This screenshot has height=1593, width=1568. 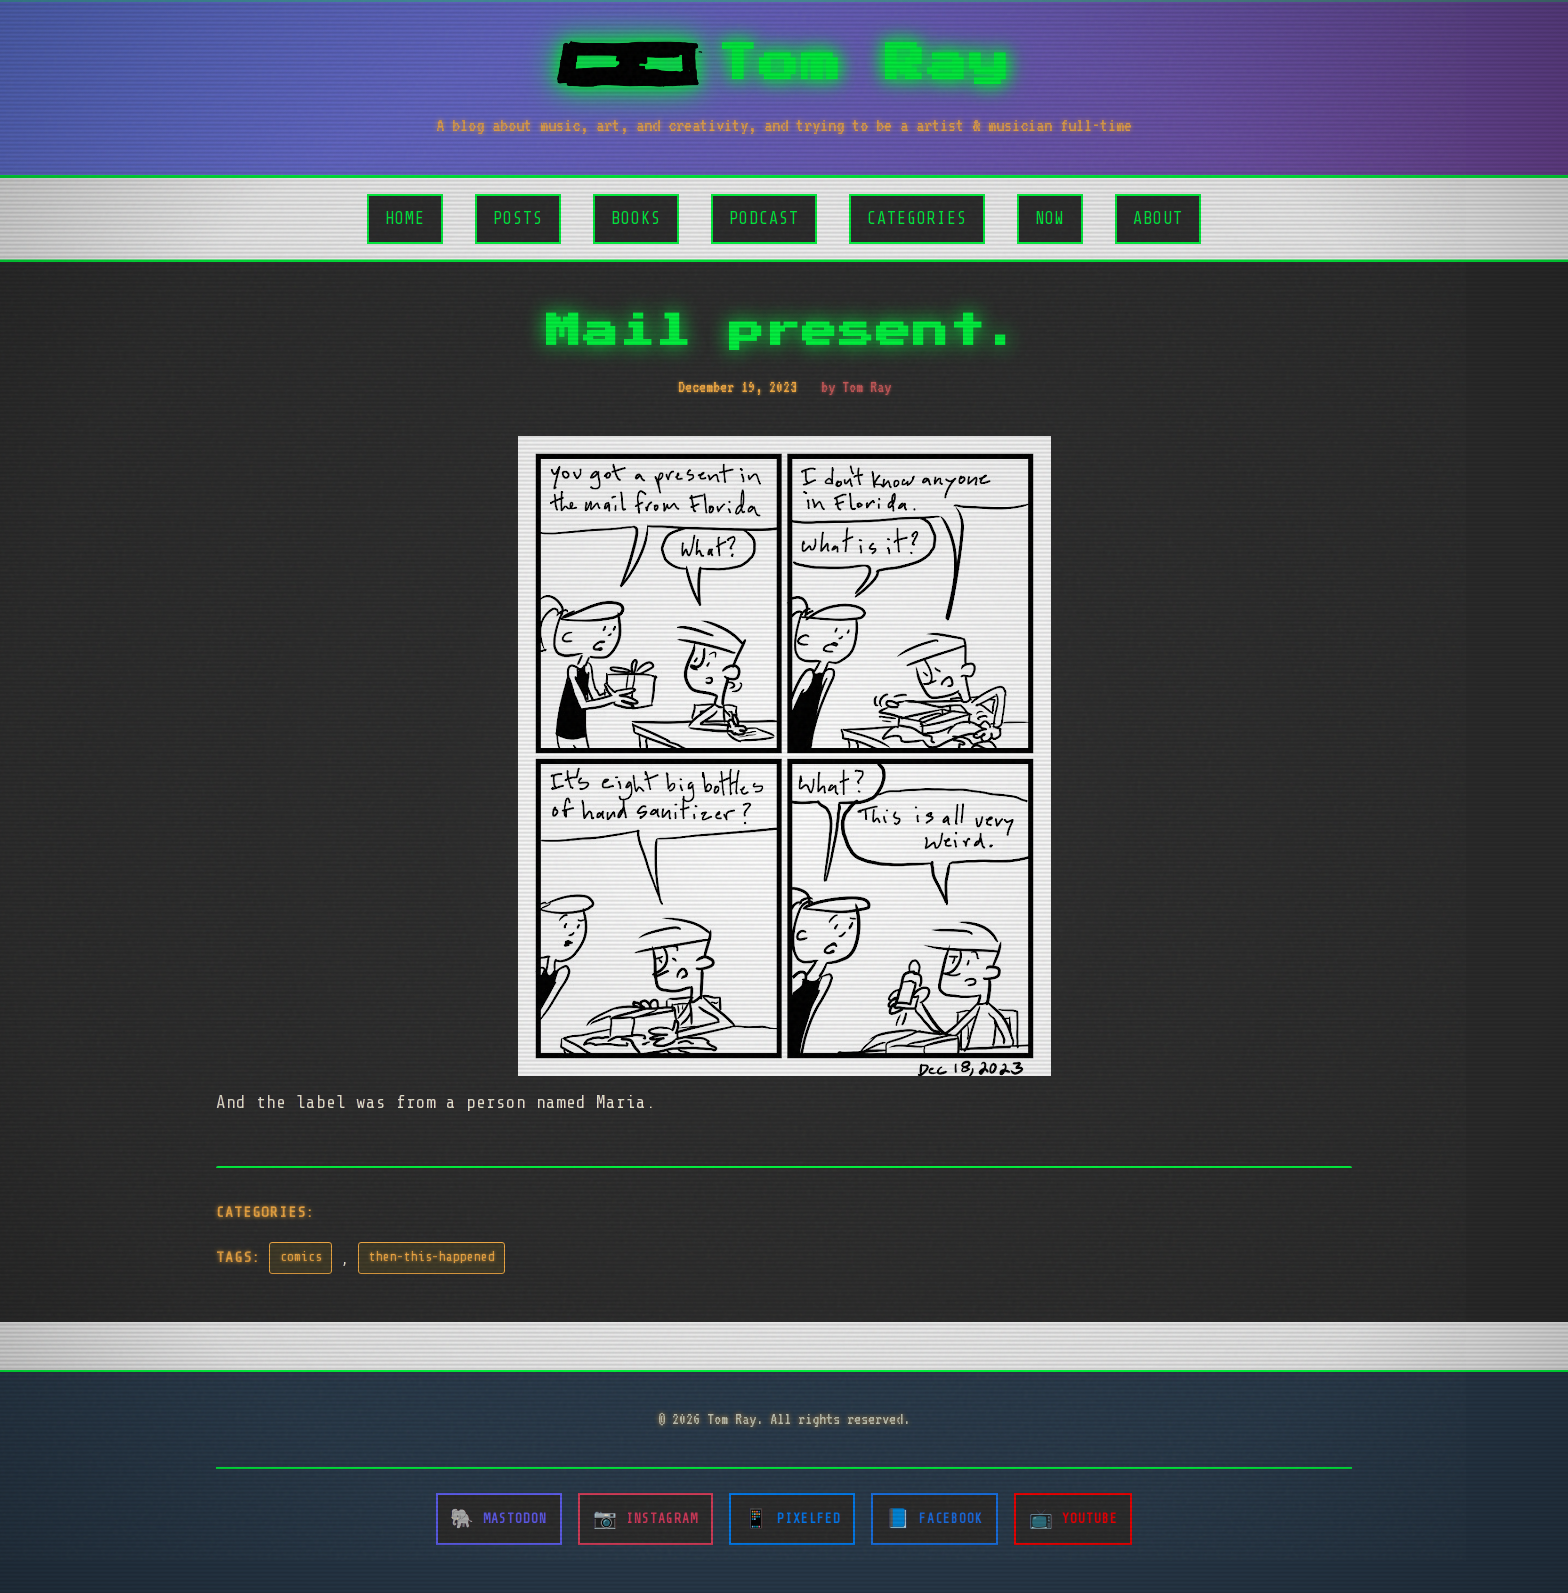 I want to click on then-this-happened, so click(x=432, y=1257).